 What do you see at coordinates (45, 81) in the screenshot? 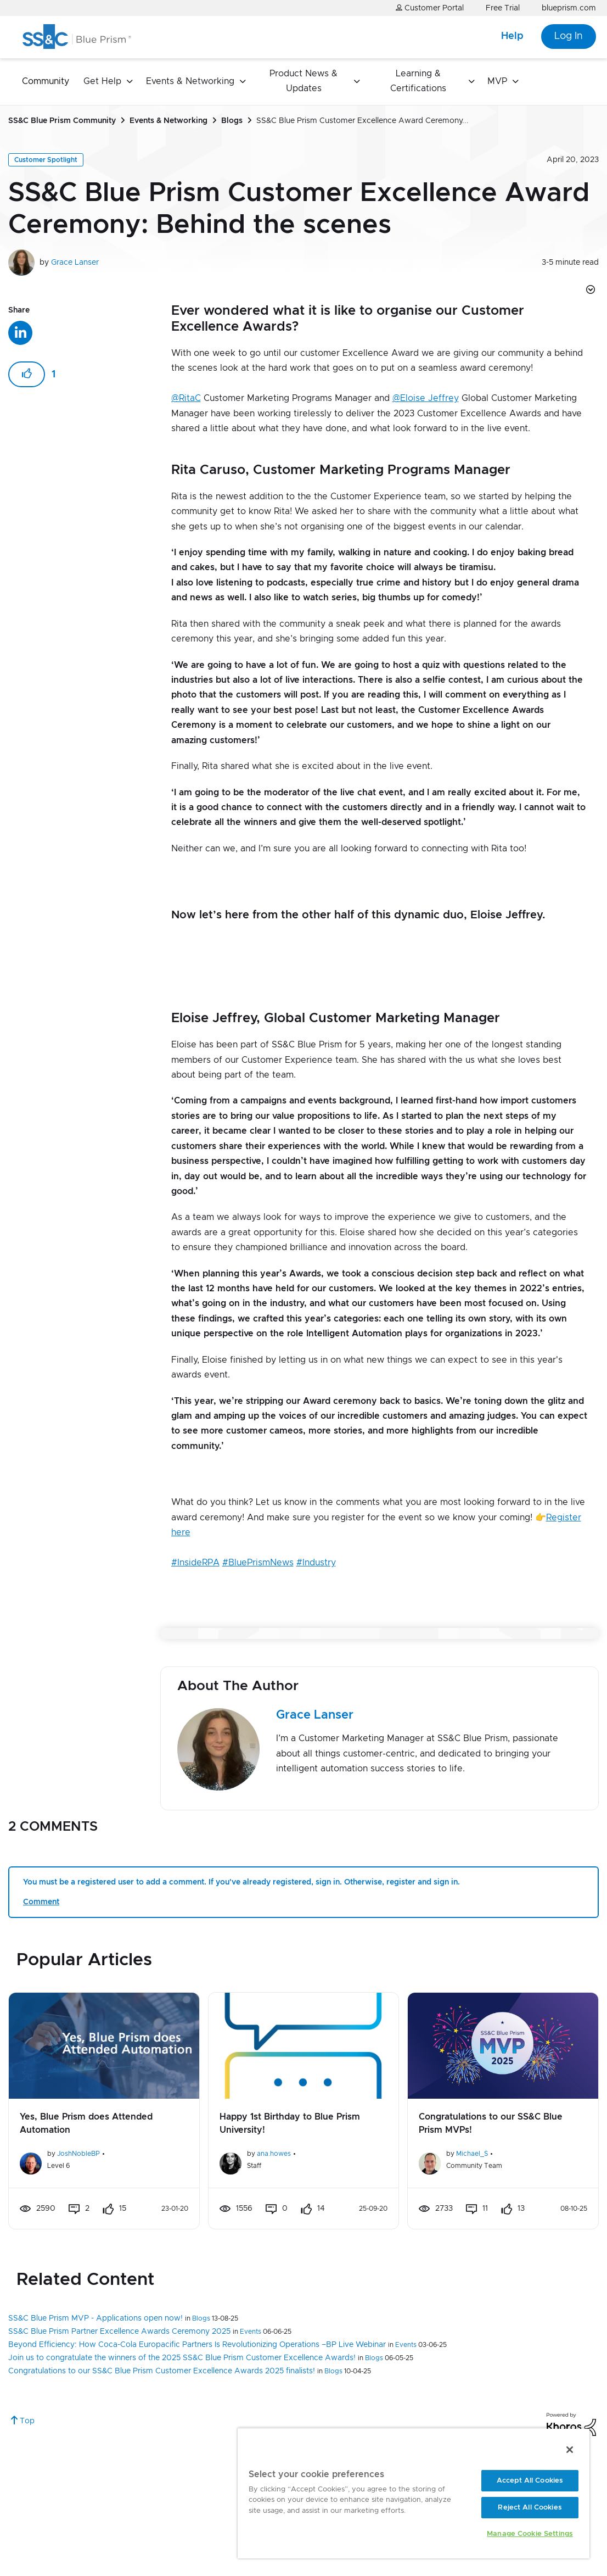
I see `Community` at bounding box center [45, 81].